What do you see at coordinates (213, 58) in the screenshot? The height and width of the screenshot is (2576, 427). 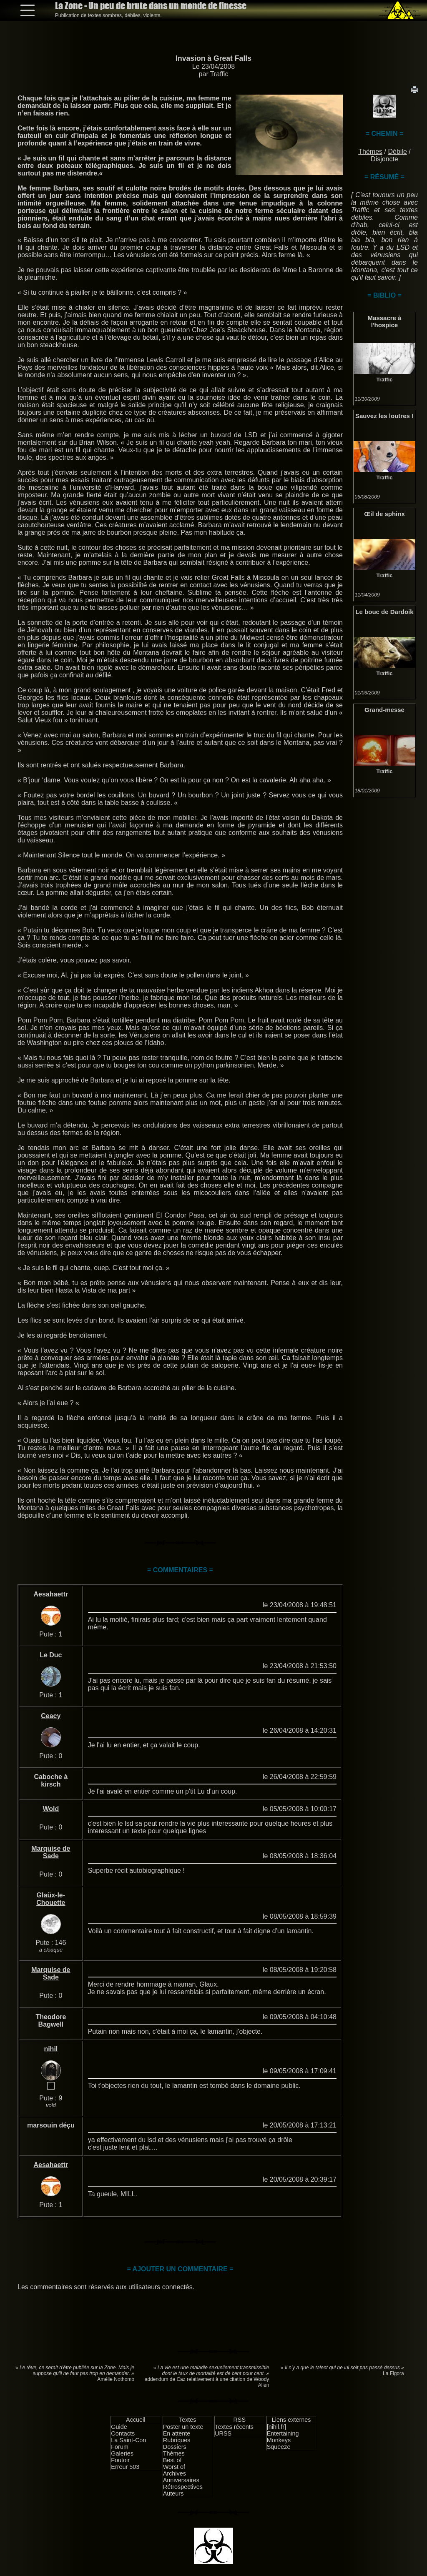 I see `Invasion à Great Falls` at bounding box center [213, 58].